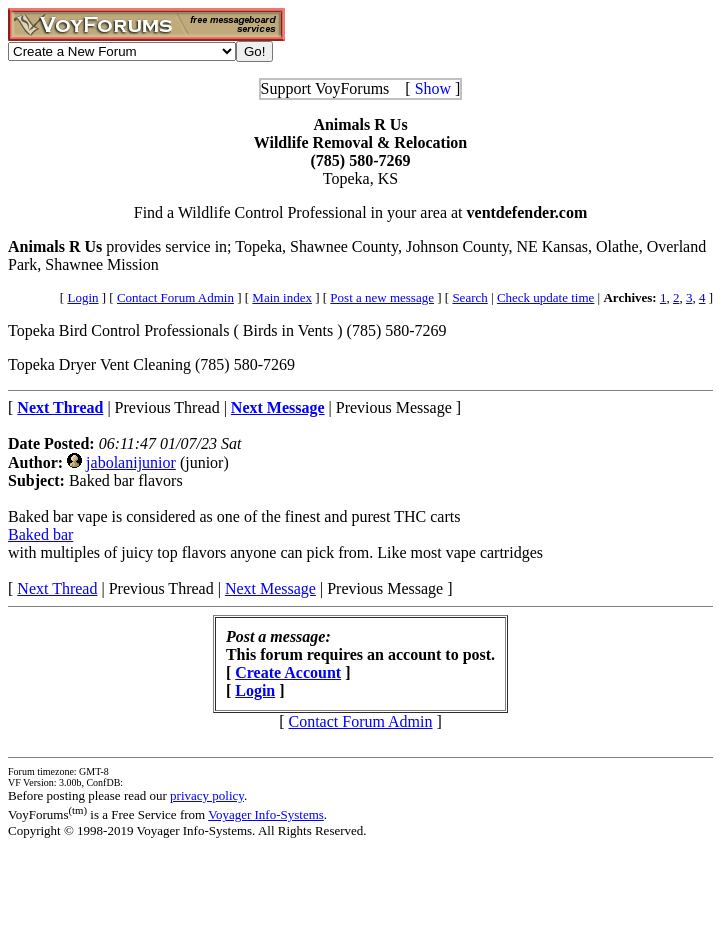  Describe the element at coordinates (207, 795) in the screenshot. I see `privacy policy` at that location.